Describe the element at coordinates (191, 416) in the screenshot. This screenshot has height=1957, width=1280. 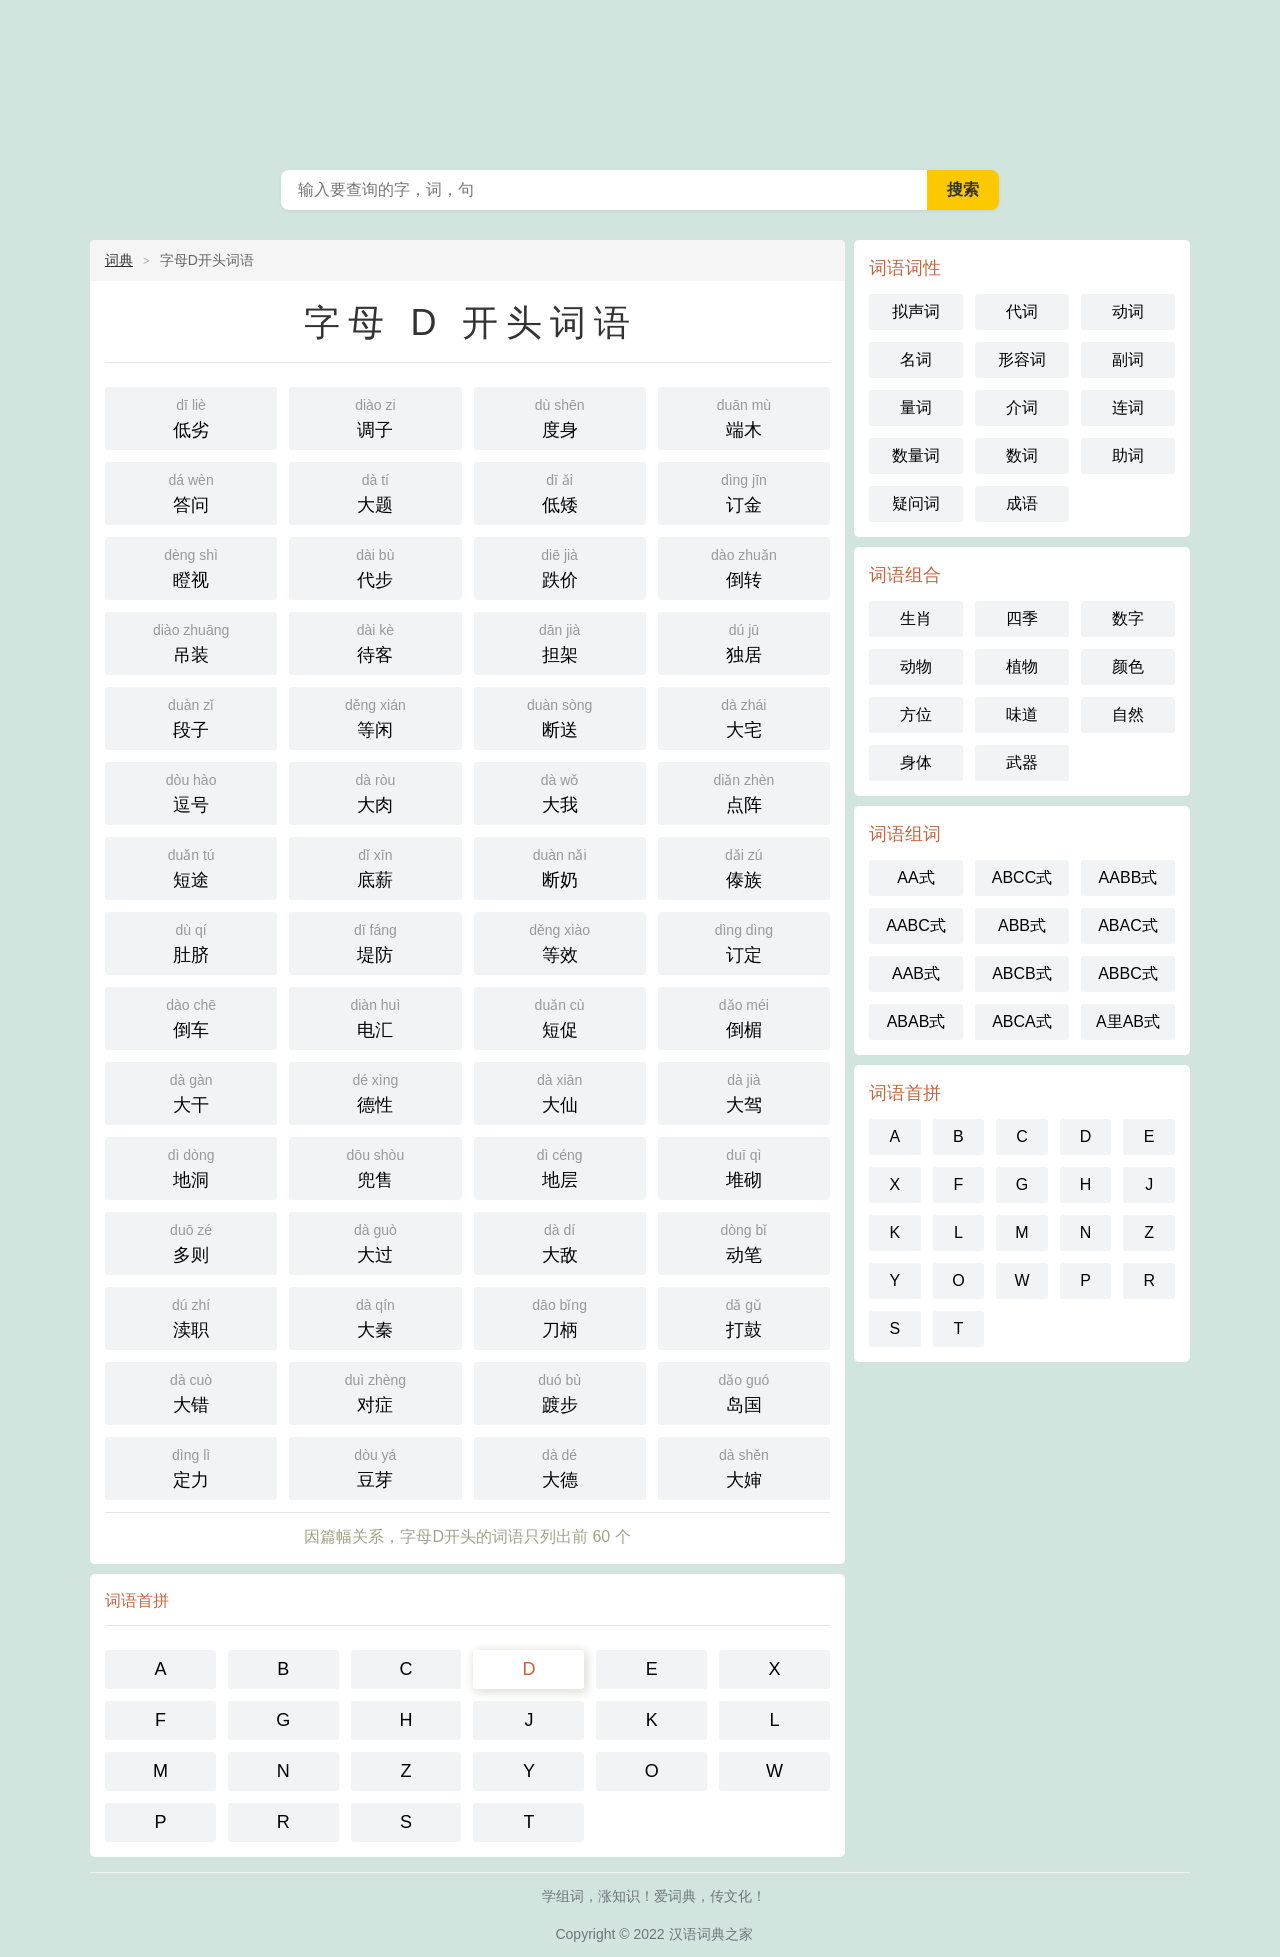
I see `低劣` at that location.